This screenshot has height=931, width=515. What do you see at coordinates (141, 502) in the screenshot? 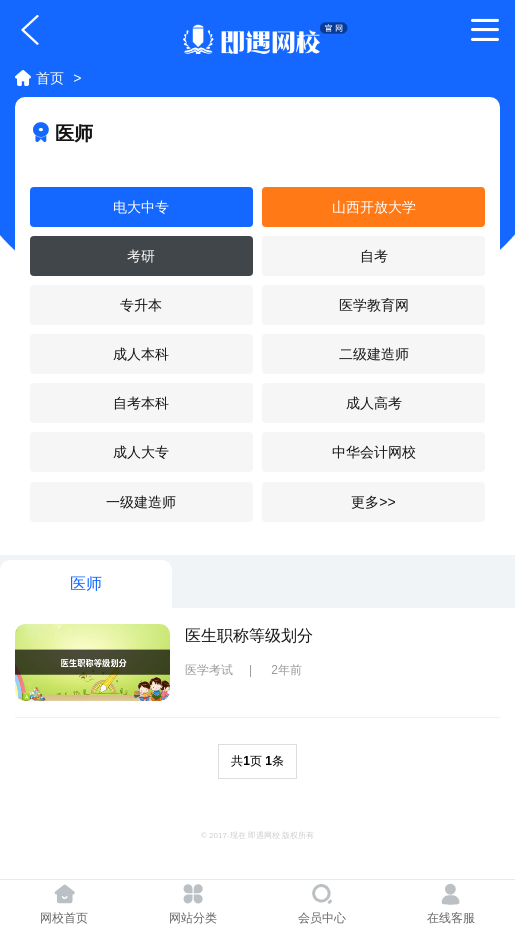
I see `一级建造师` at bounding box center [141, 502].